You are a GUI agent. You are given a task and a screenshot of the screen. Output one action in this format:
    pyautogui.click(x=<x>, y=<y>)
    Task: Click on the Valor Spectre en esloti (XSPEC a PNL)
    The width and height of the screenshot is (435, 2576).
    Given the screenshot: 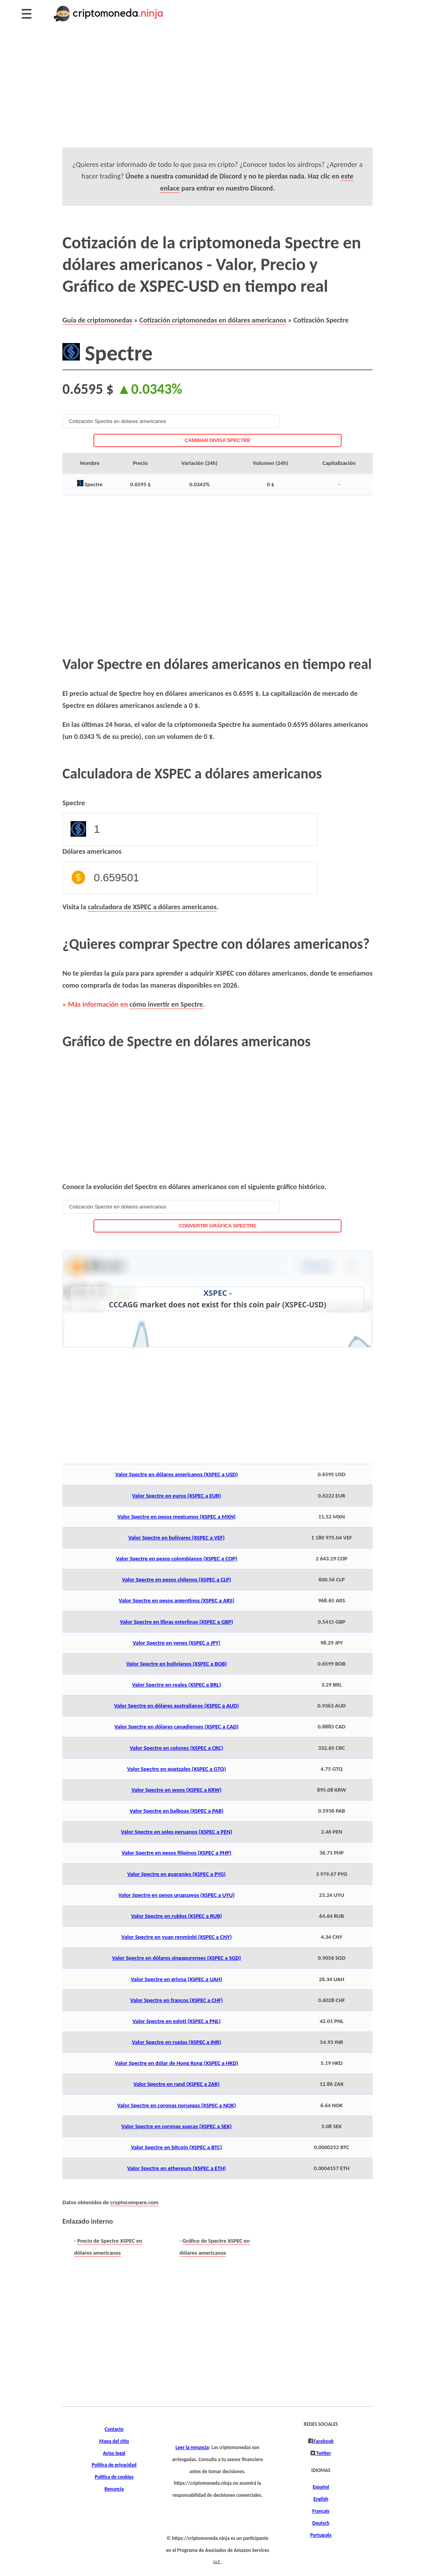 What is the action you would take?
    pyautogui.click(x=177, y=2021)
    